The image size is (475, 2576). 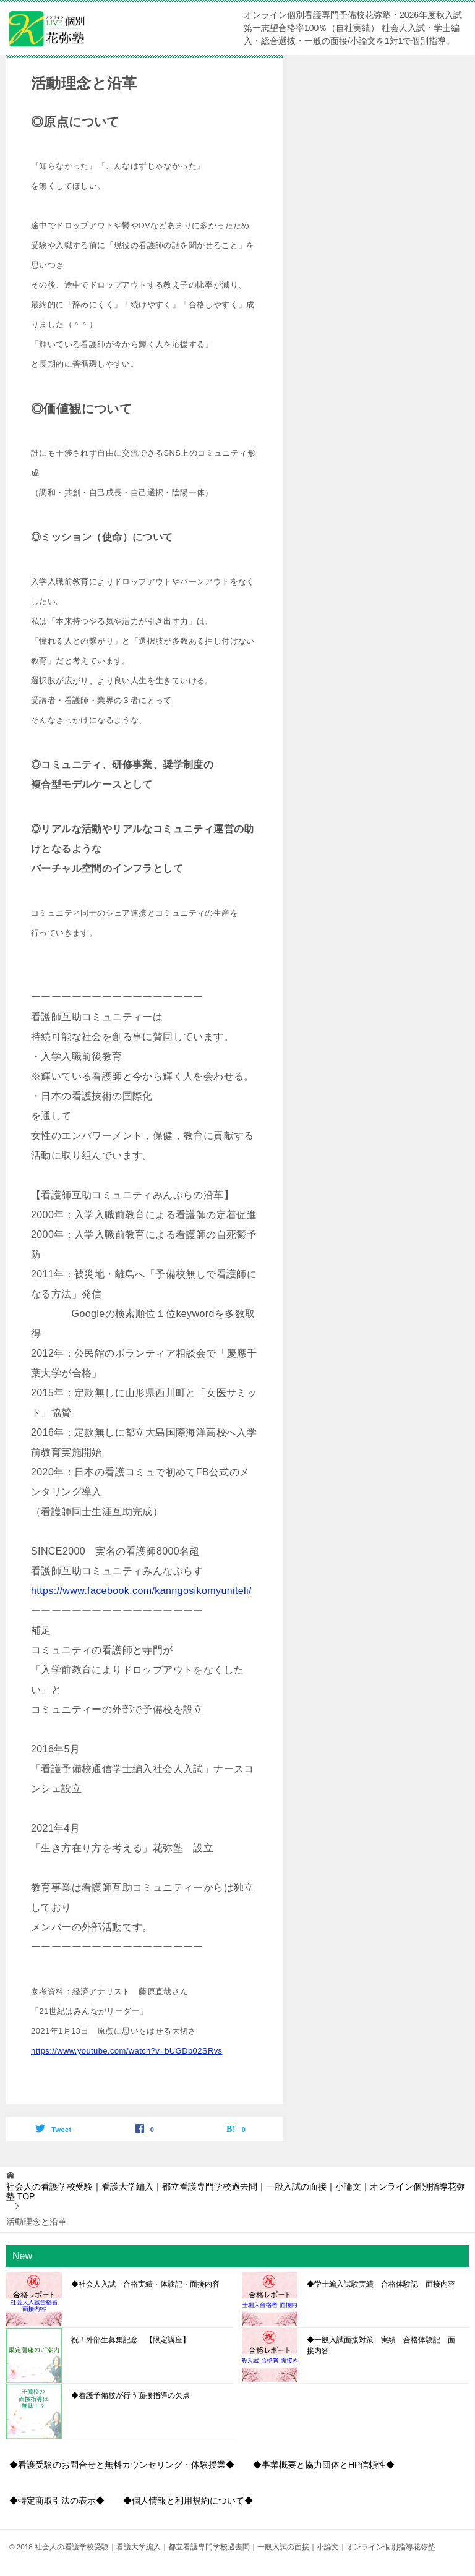 What do you see at coordinates (121, 2465) in the screenshot?
I see `◆看護受験のお問合せと無料カウンセリング・体験授業◆` at bounding box center [121, 2465].